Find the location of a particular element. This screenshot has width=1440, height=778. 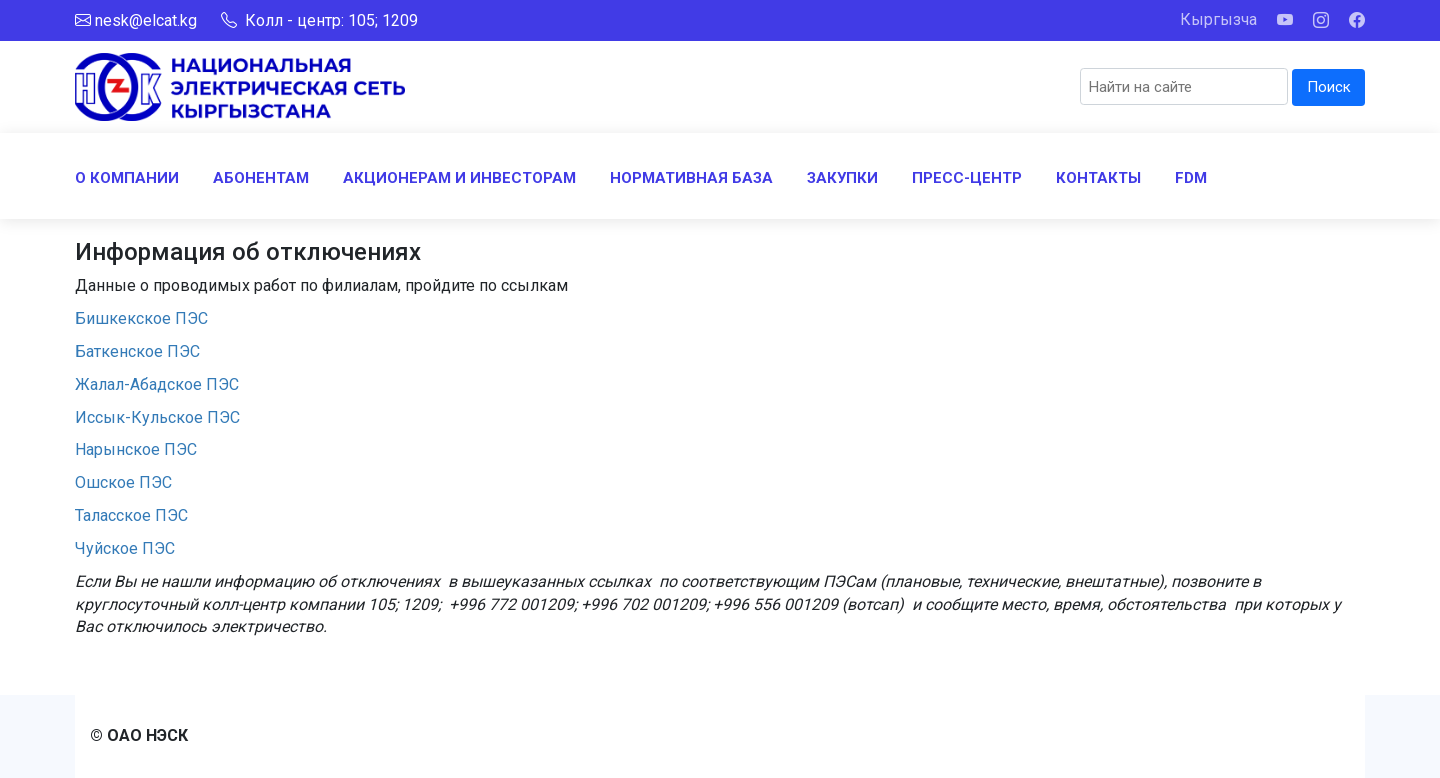

НОРМАТИВНАЯ БАЗА is located at coordinates (691, 178).